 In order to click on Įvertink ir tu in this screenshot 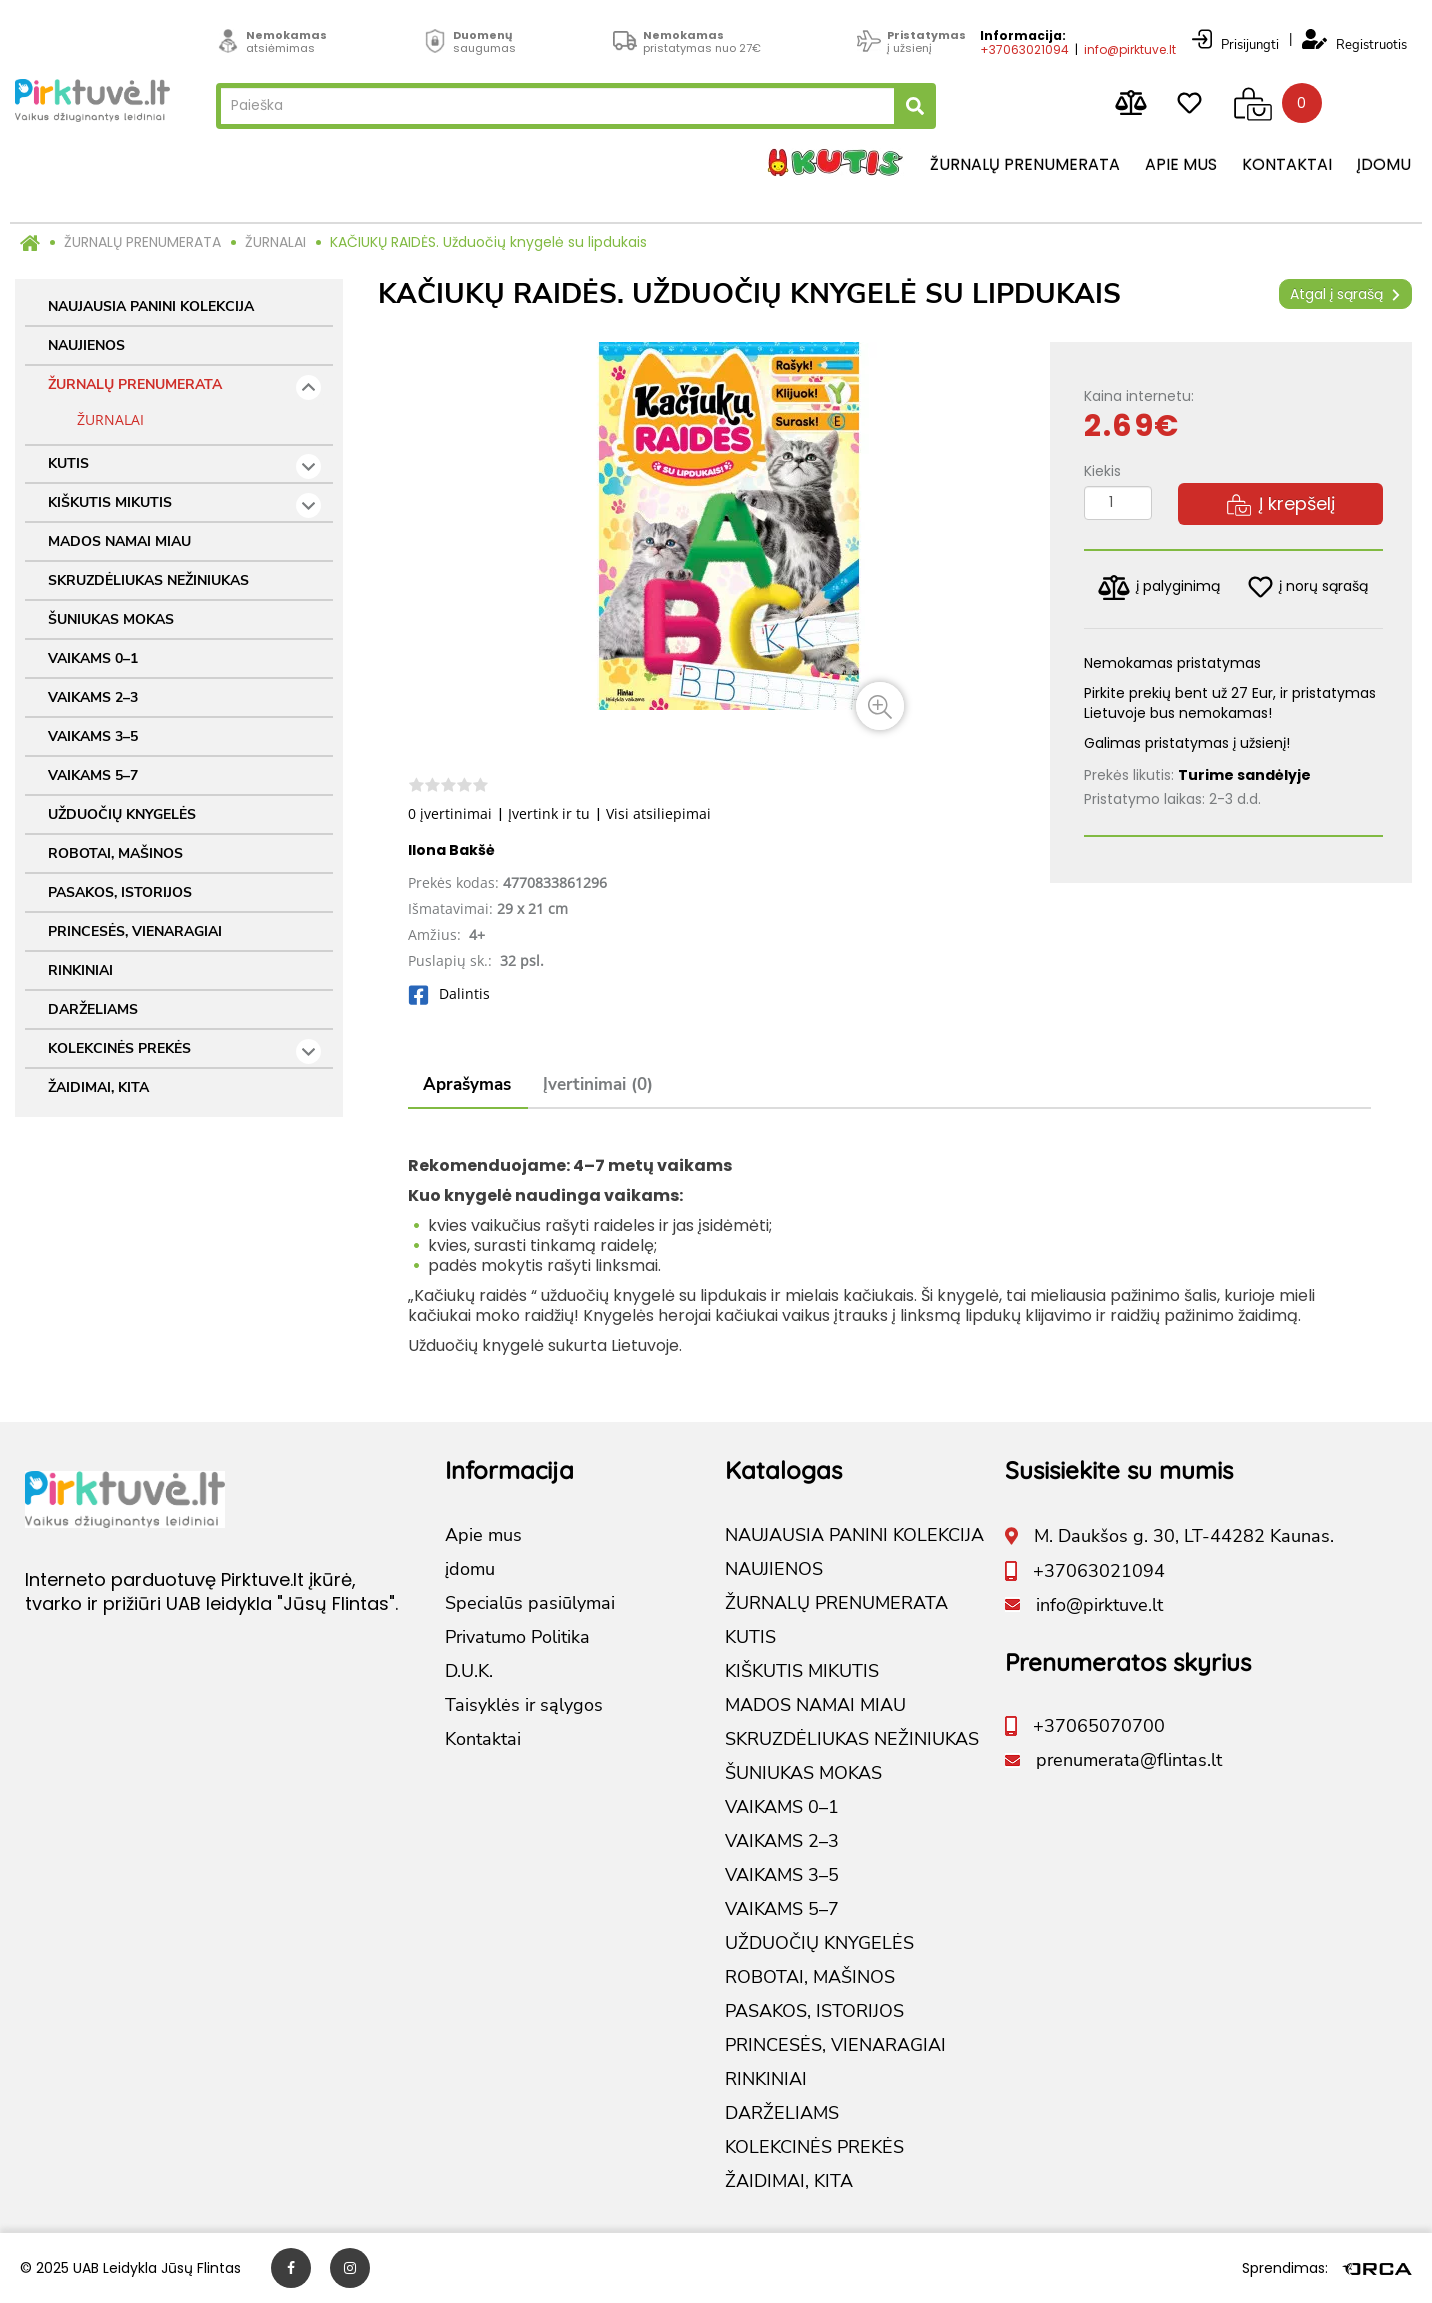, I will do `click(549, 813)`.